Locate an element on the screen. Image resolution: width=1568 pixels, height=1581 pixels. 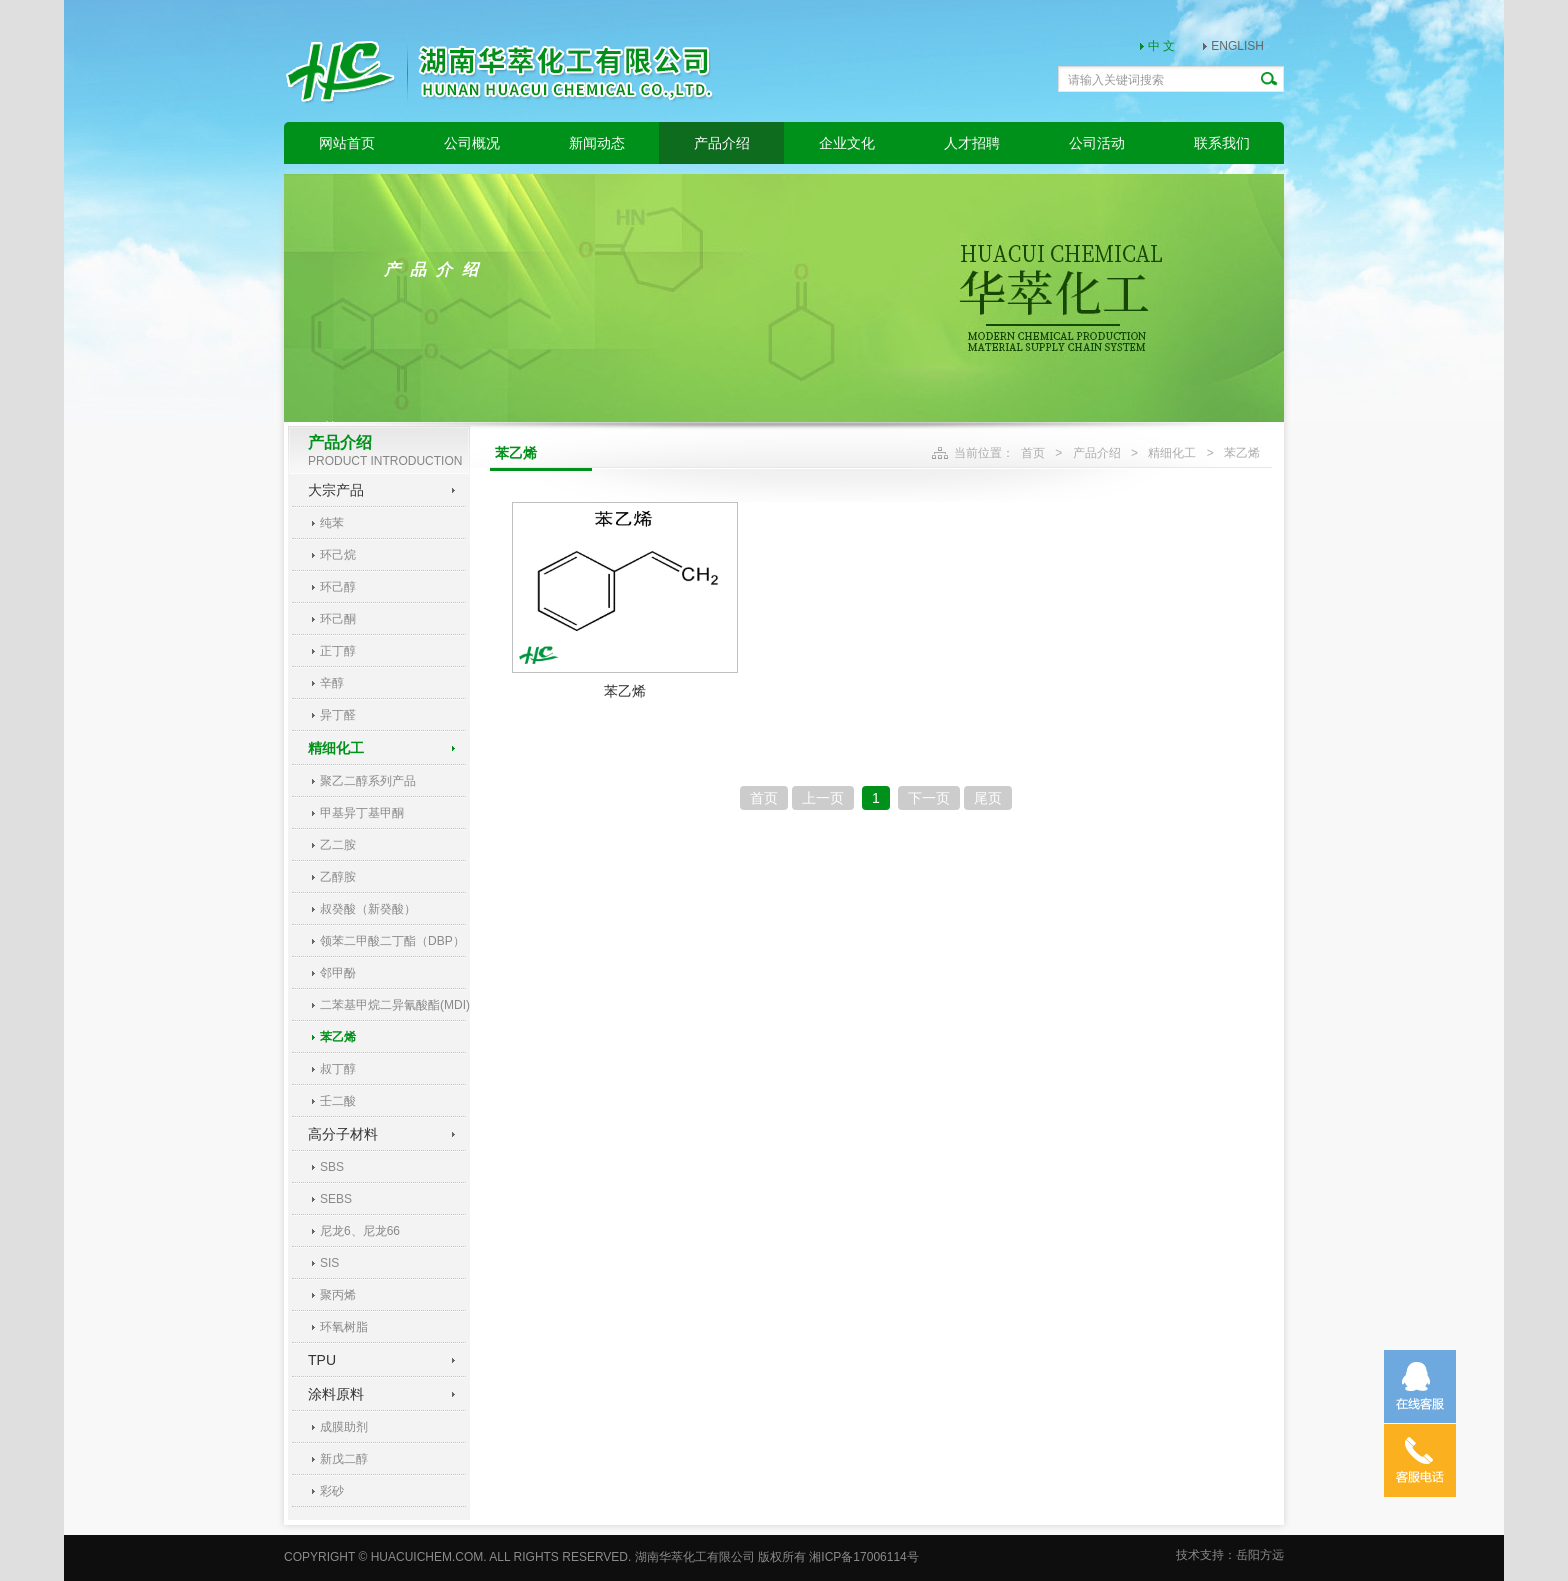
苯乙烯 is located at coordinates (338, 1037).